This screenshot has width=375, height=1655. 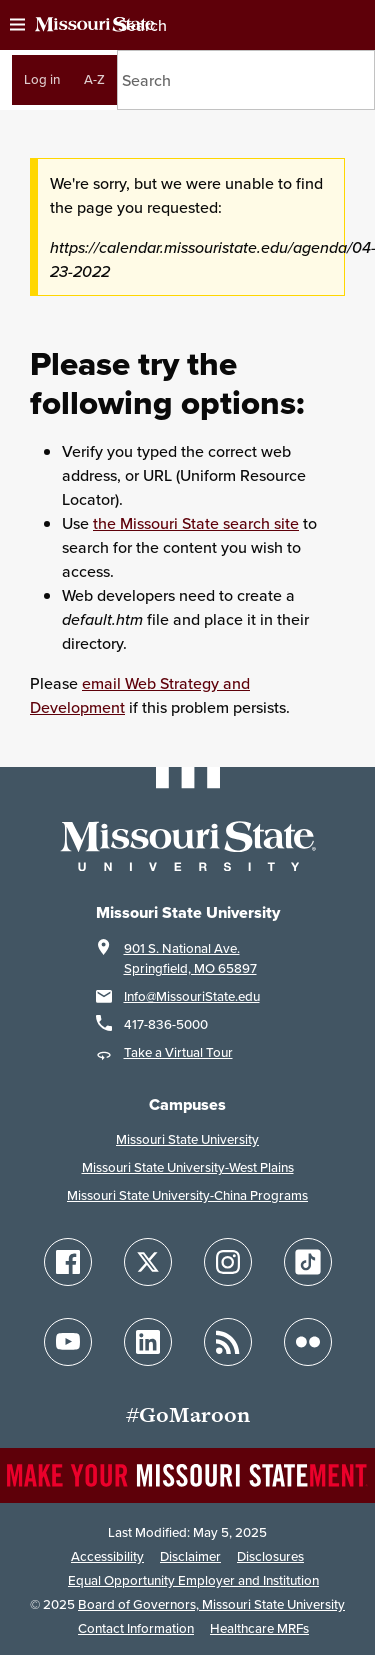 I want to click on [Follow Missouri State on Instagram], so click(x=228, y=1262).